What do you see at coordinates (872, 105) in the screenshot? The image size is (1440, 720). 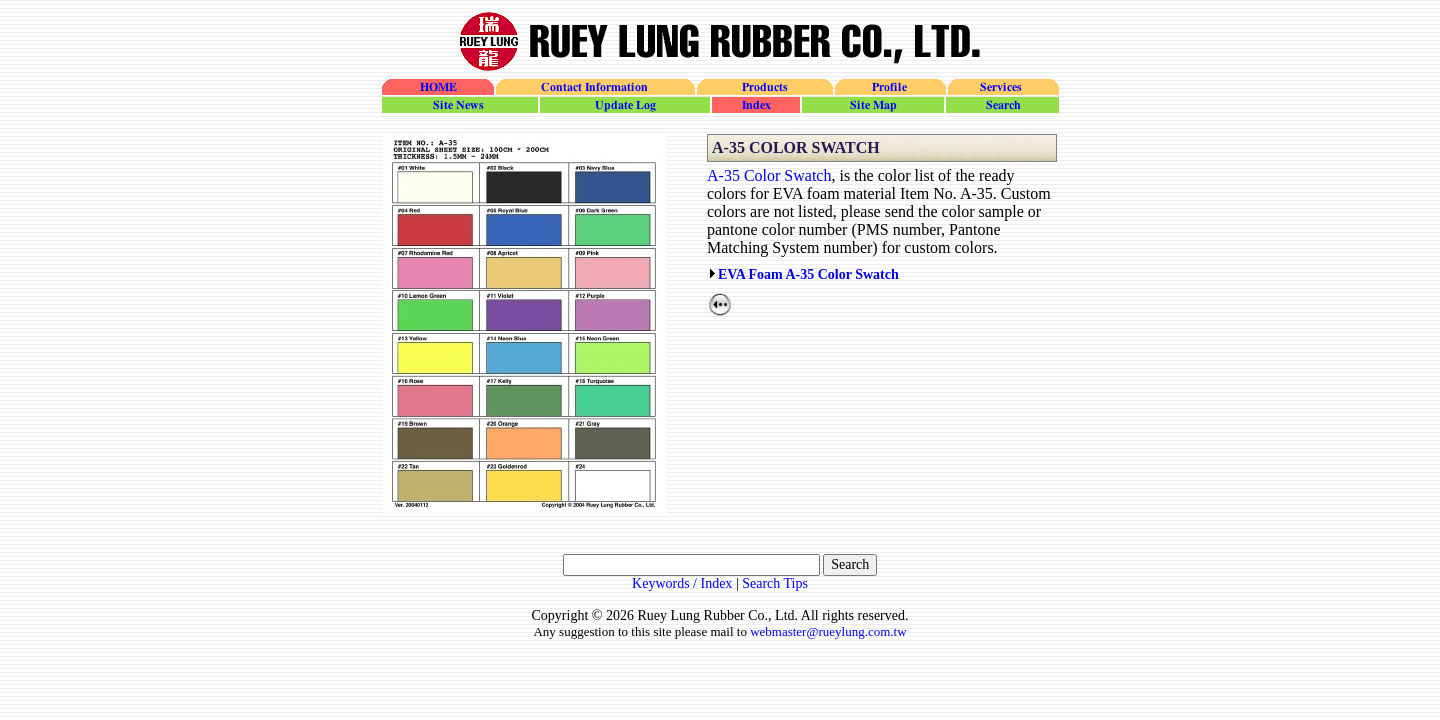 I see `site_map` at bounding box center [872, 105].